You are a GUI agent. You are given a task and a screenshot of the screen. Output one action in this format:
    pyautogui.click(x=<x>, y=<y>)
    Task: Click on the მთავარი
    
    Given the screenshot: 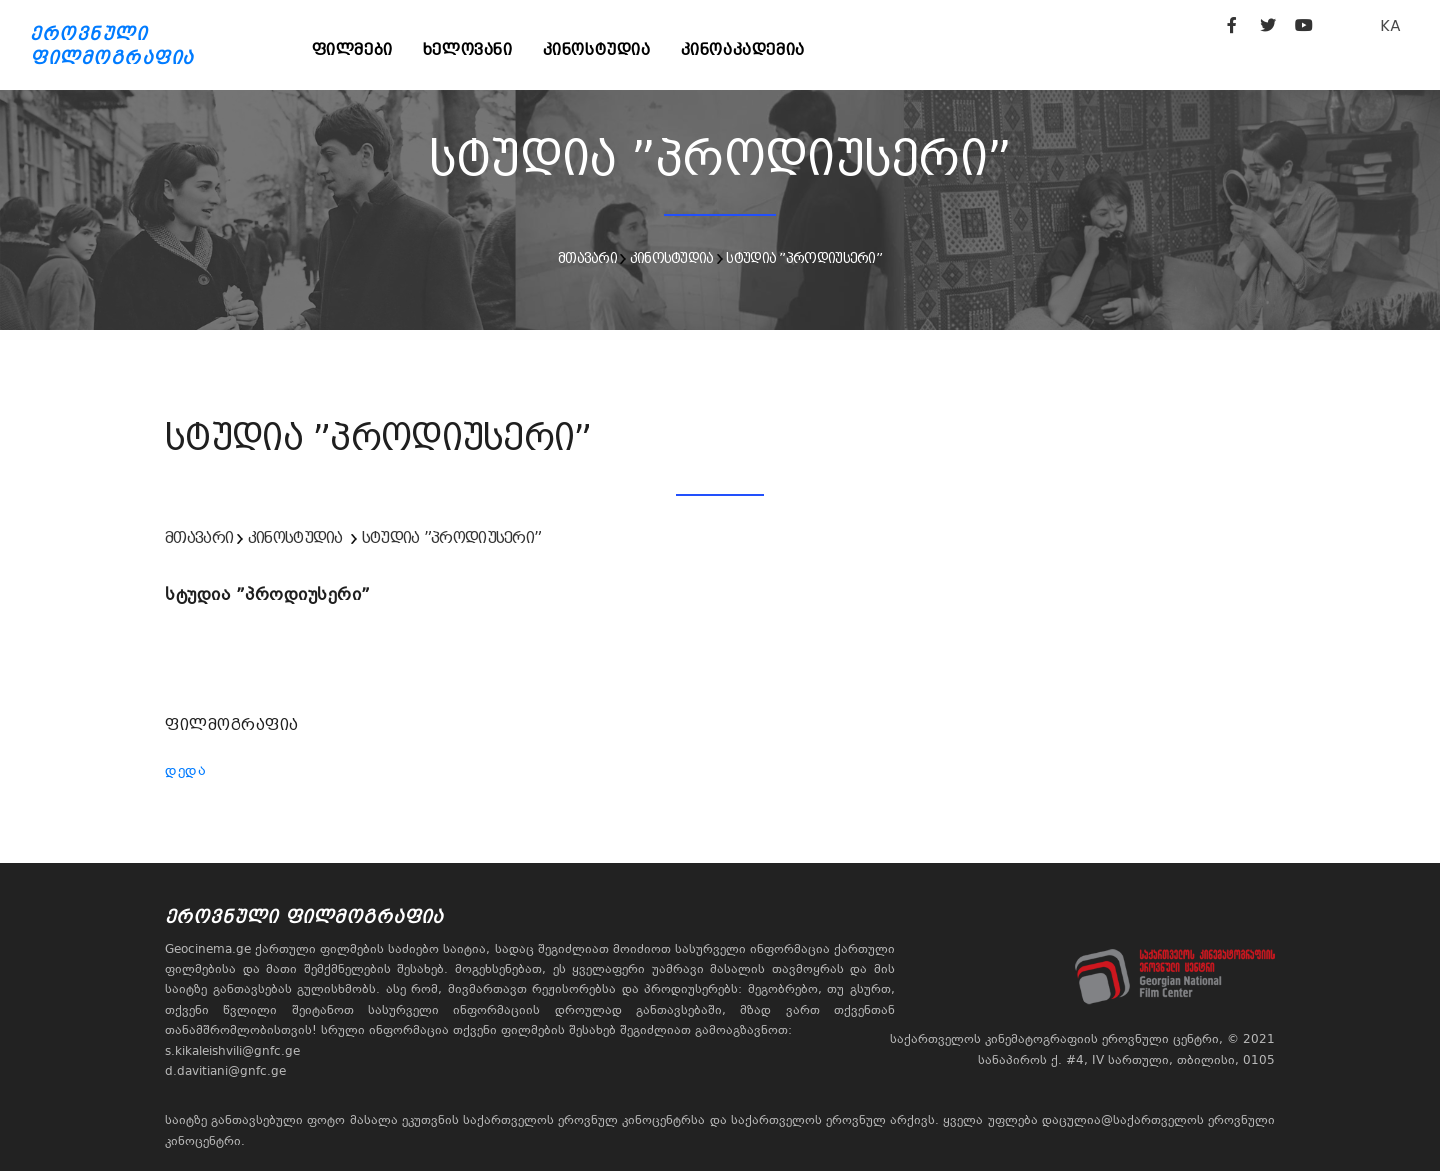 What is the action you would take?
    pyautogui.click(x=587, y=258)
    